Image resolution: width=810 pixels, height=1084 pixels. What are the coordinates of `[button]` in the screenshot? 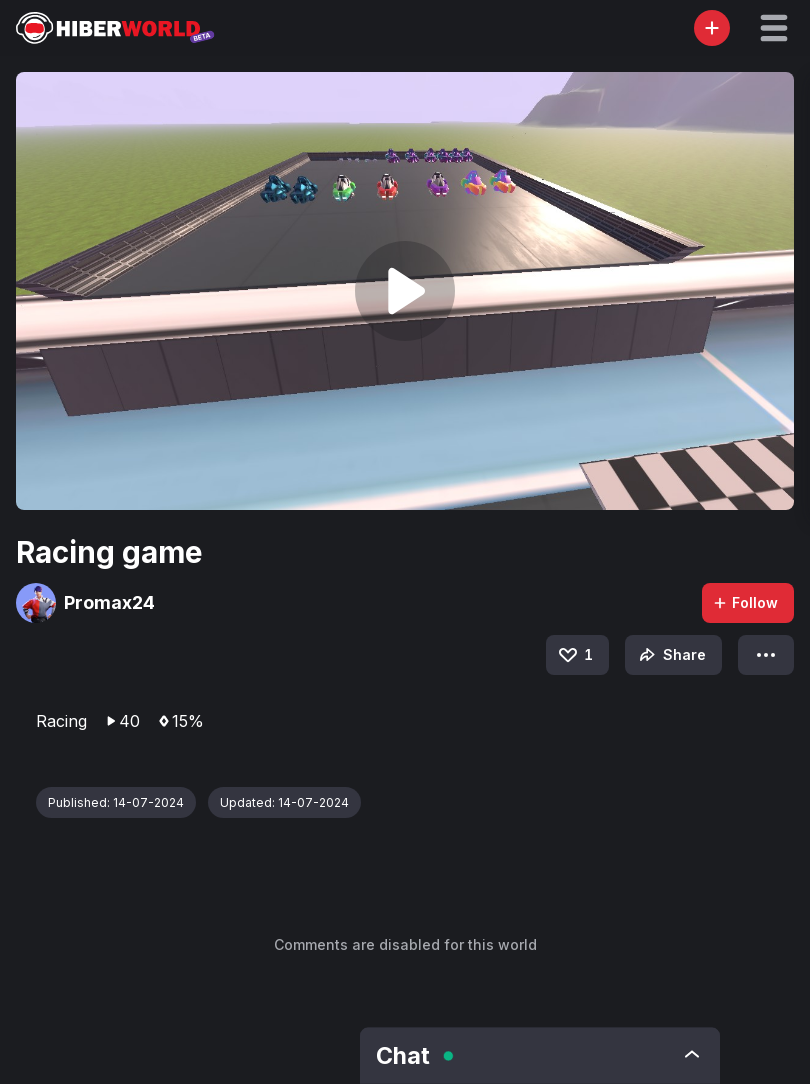 It's located at (774, 28).